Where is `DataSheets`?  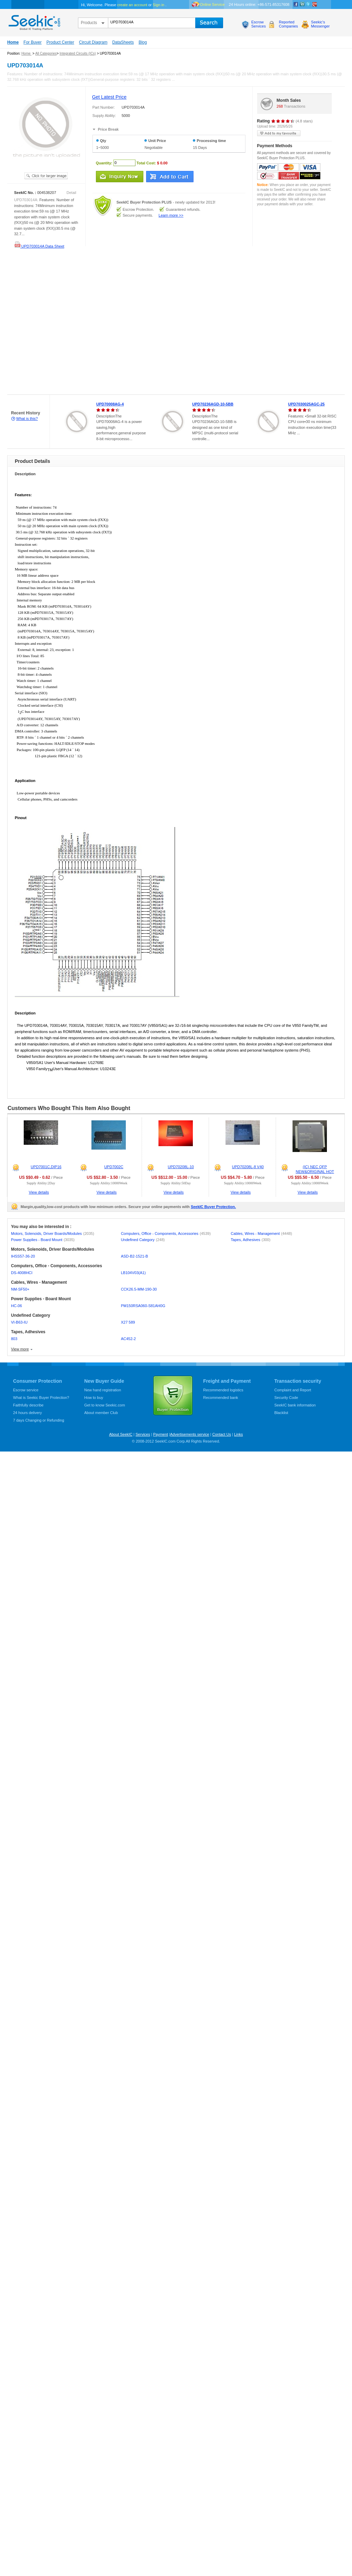
DataSheets is located at coordinates (123, 42).